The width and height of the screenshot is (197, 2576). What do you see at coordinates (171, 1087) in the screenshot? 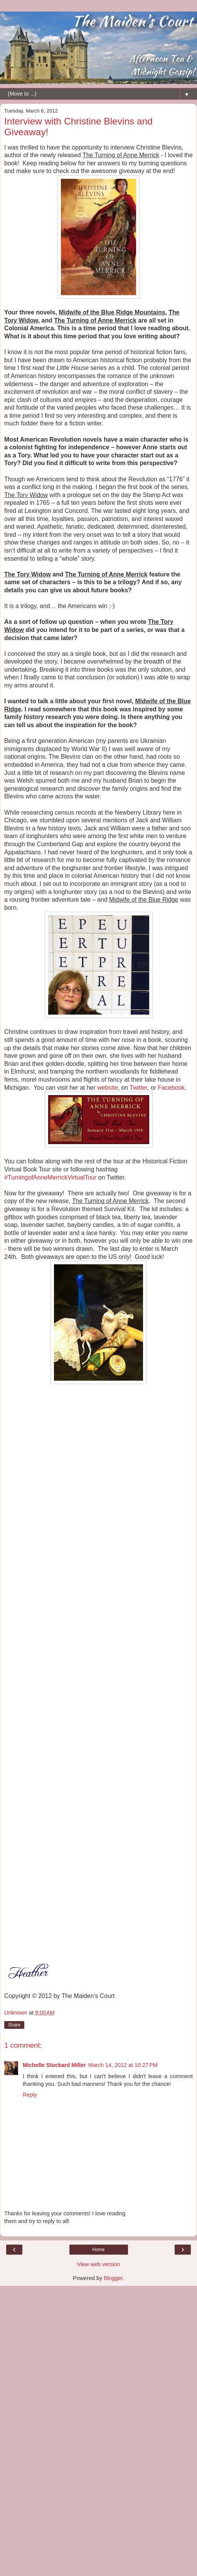
I see `Facebook` at bounding box center [171, 1087].